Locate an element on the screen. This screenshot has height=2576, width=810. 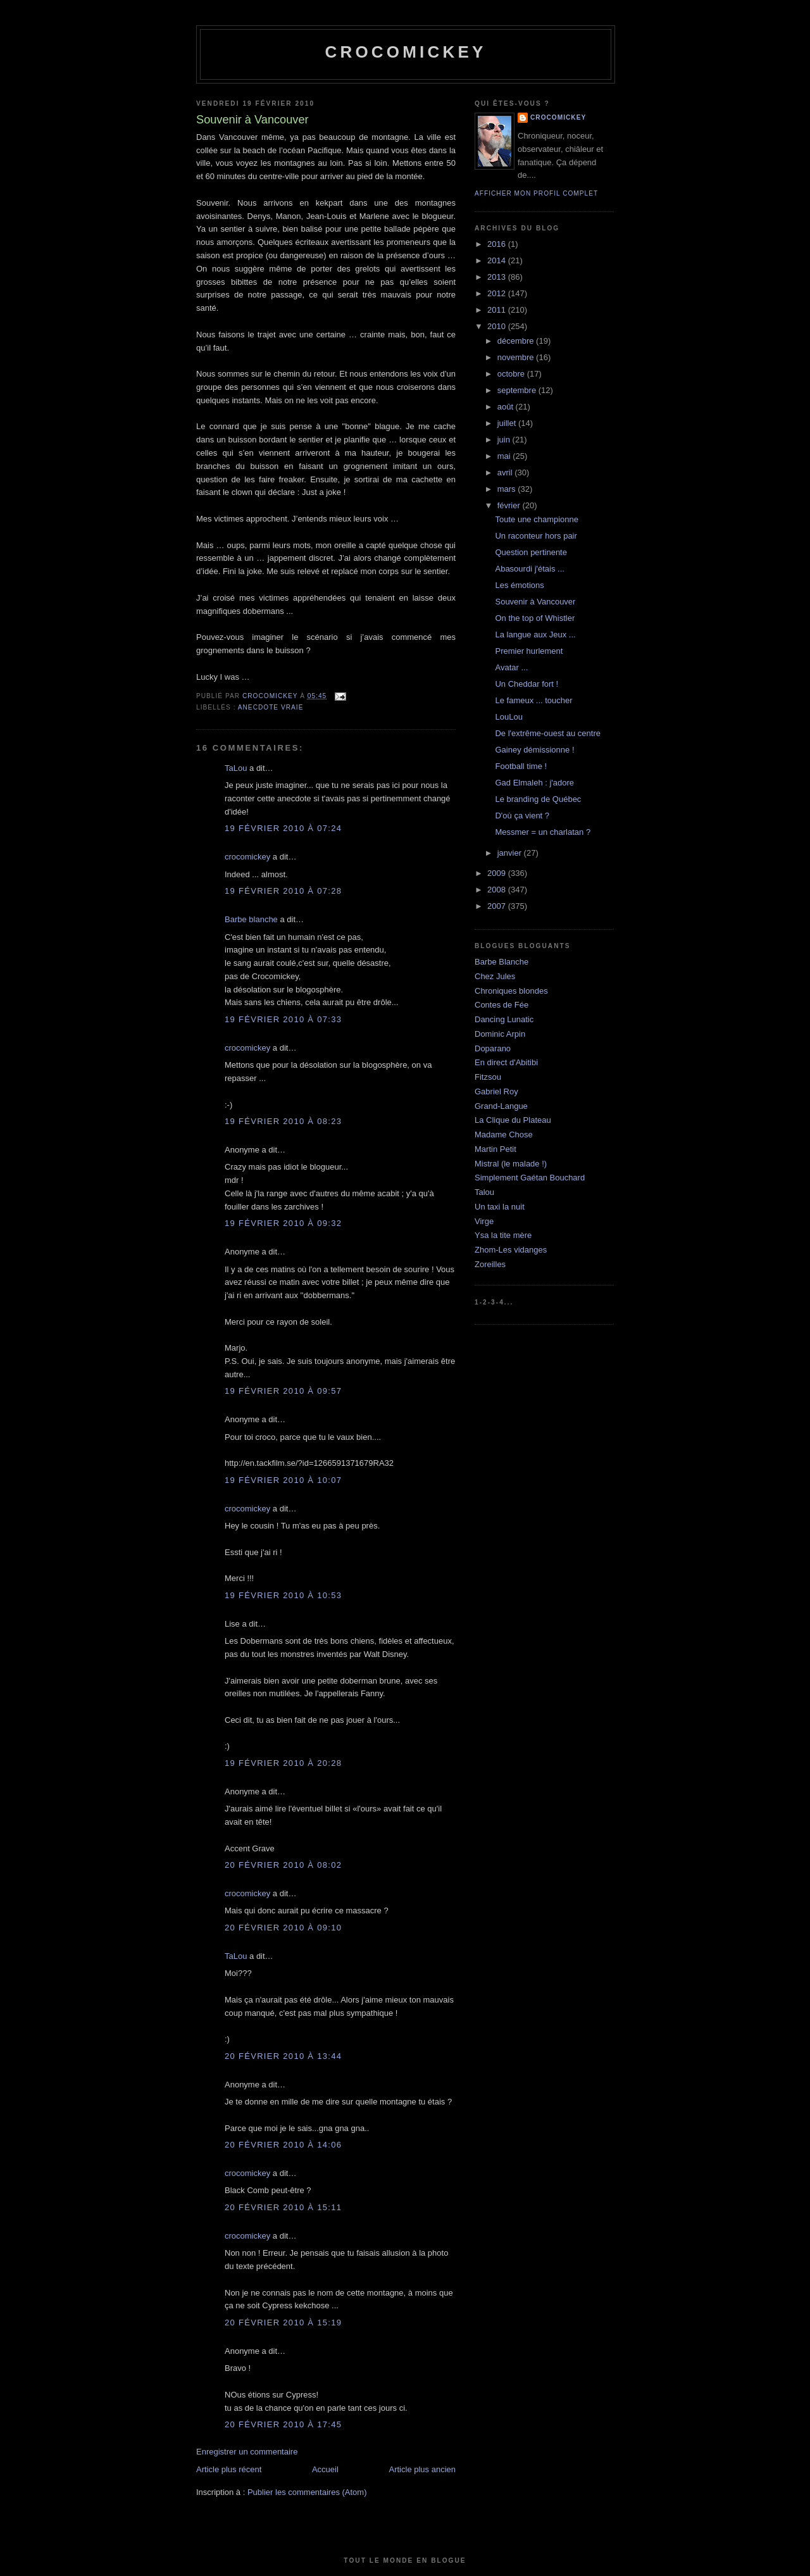
Talou is located at coordinates (484, 1192).